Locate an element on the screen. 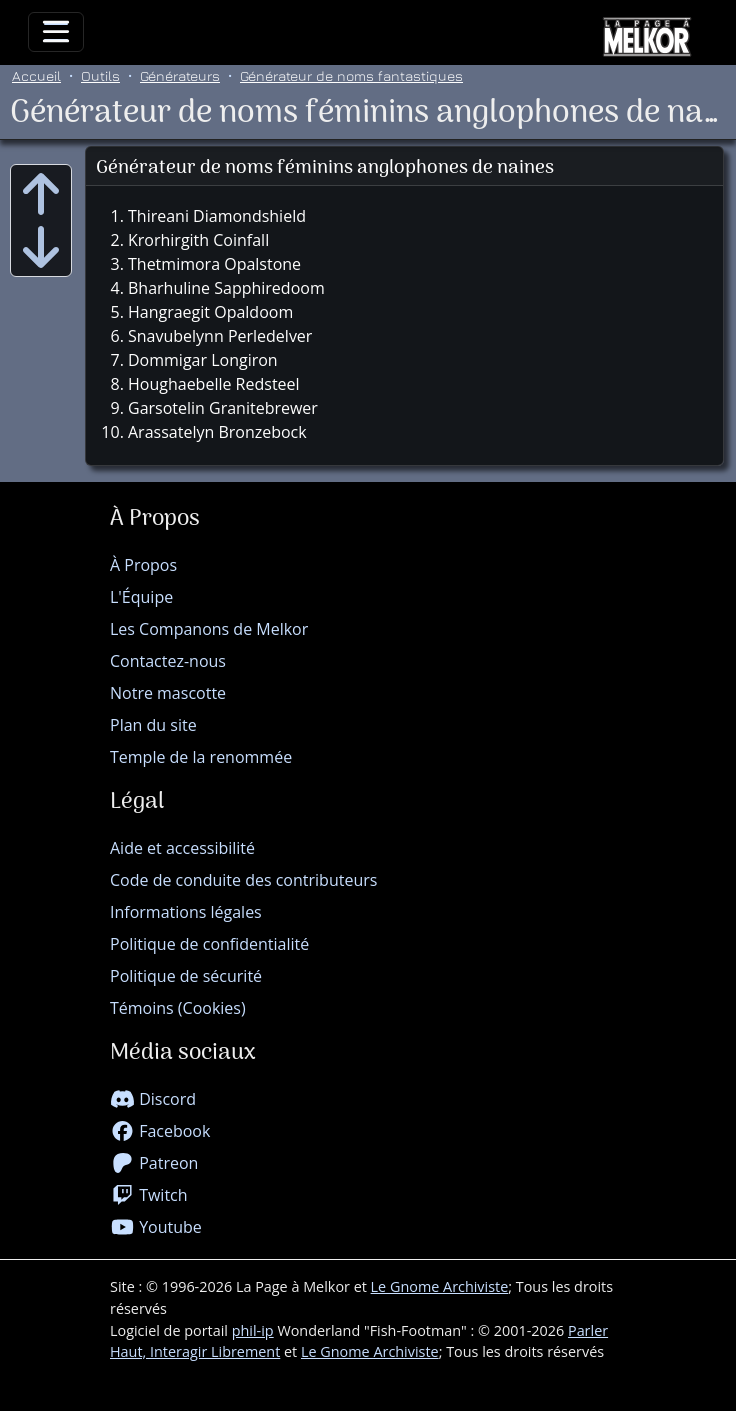 The height and width of the screenshot is (1411, 736). Patreon is located at coordinates (154, 1163).